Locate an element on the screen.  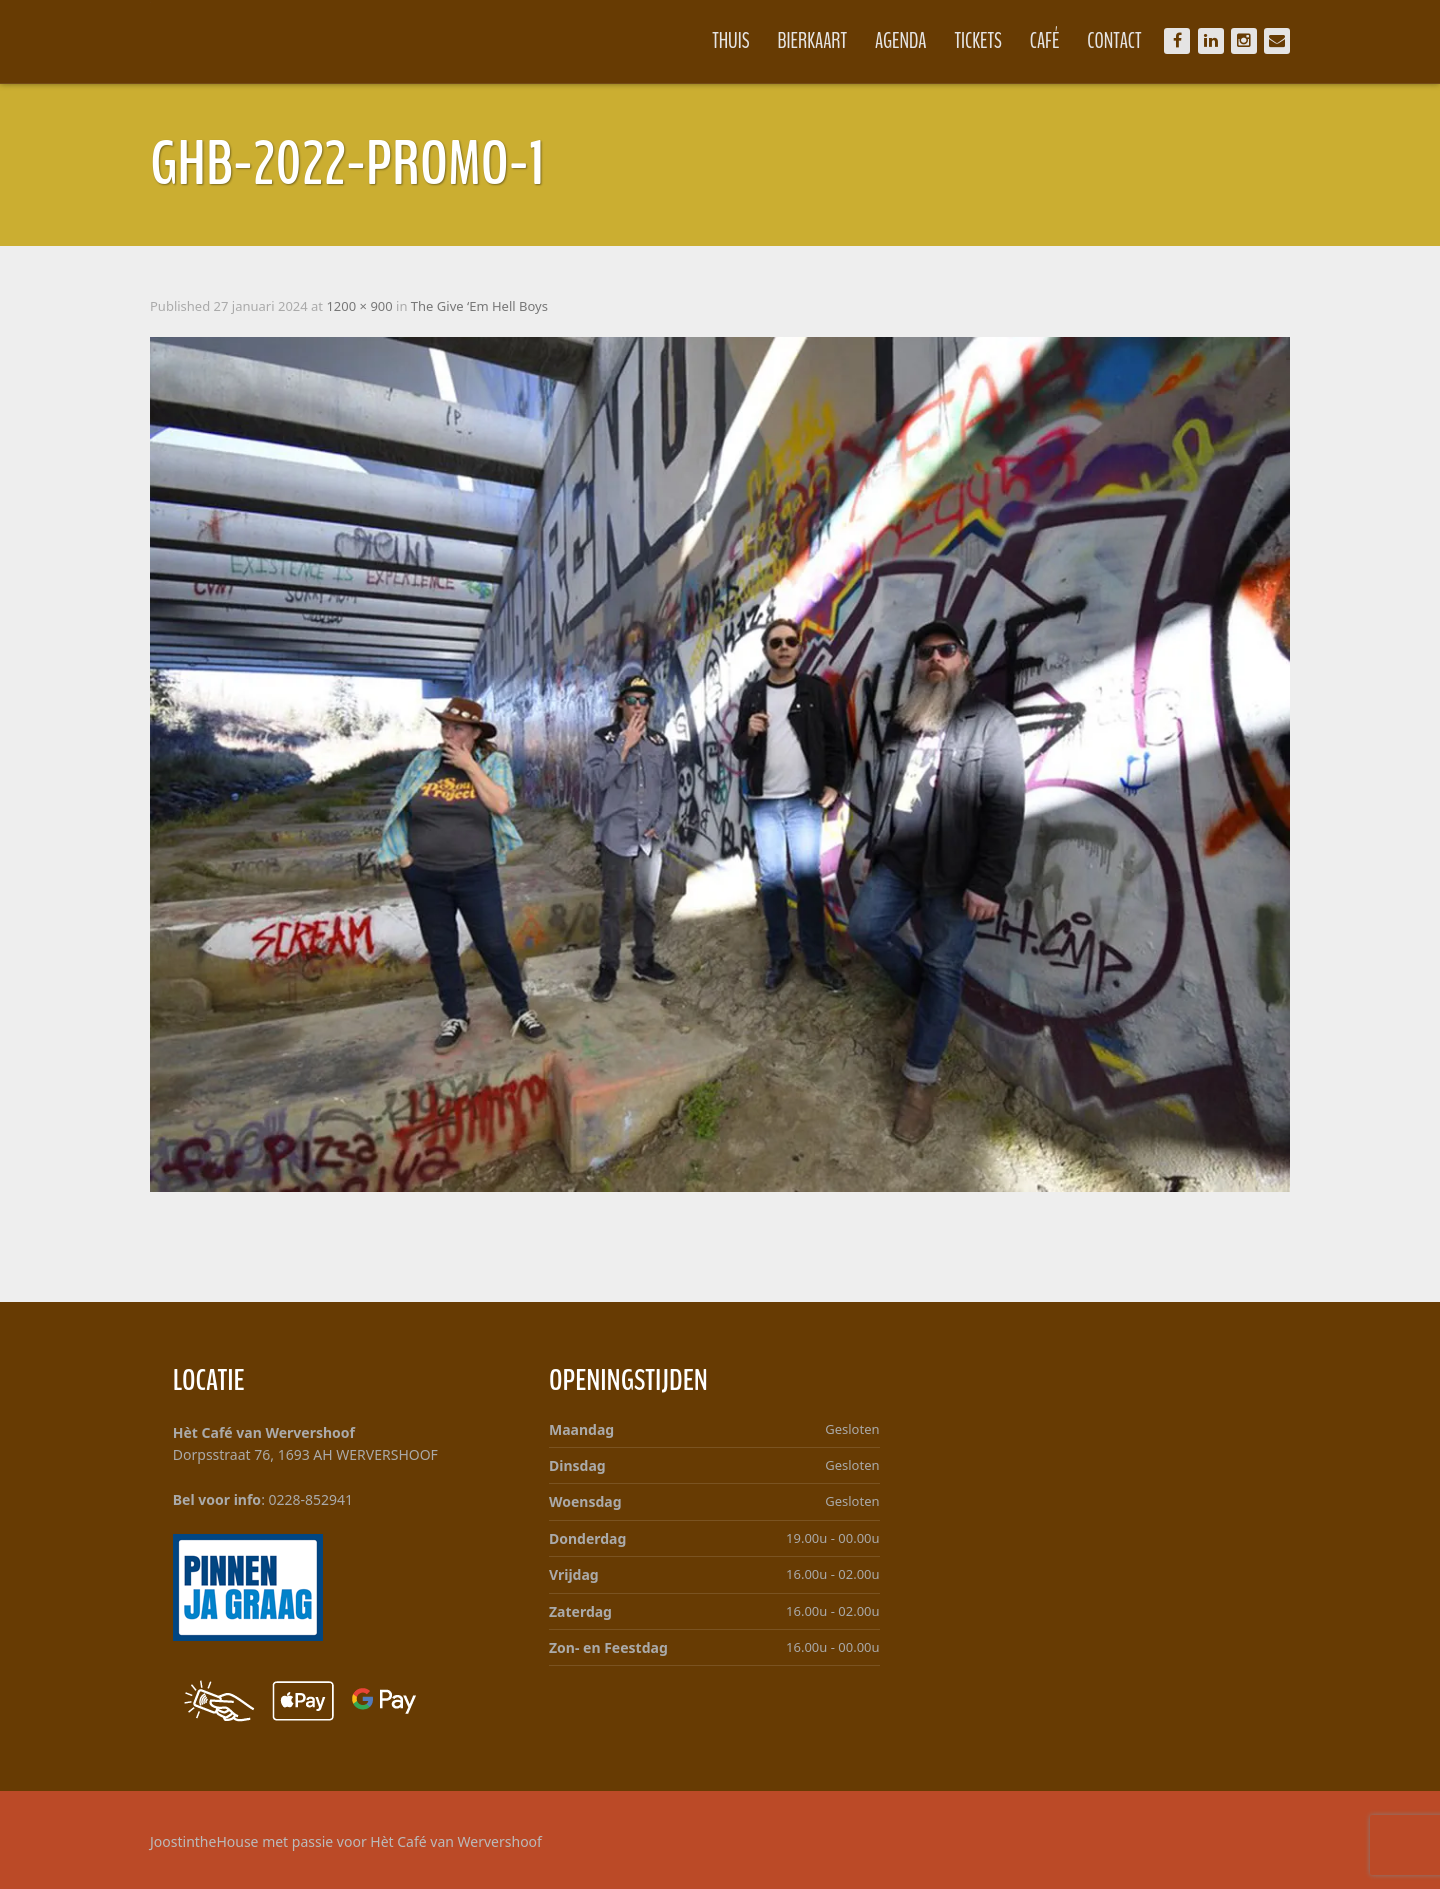
1200 × 900 is located at coordinates (359, 306).